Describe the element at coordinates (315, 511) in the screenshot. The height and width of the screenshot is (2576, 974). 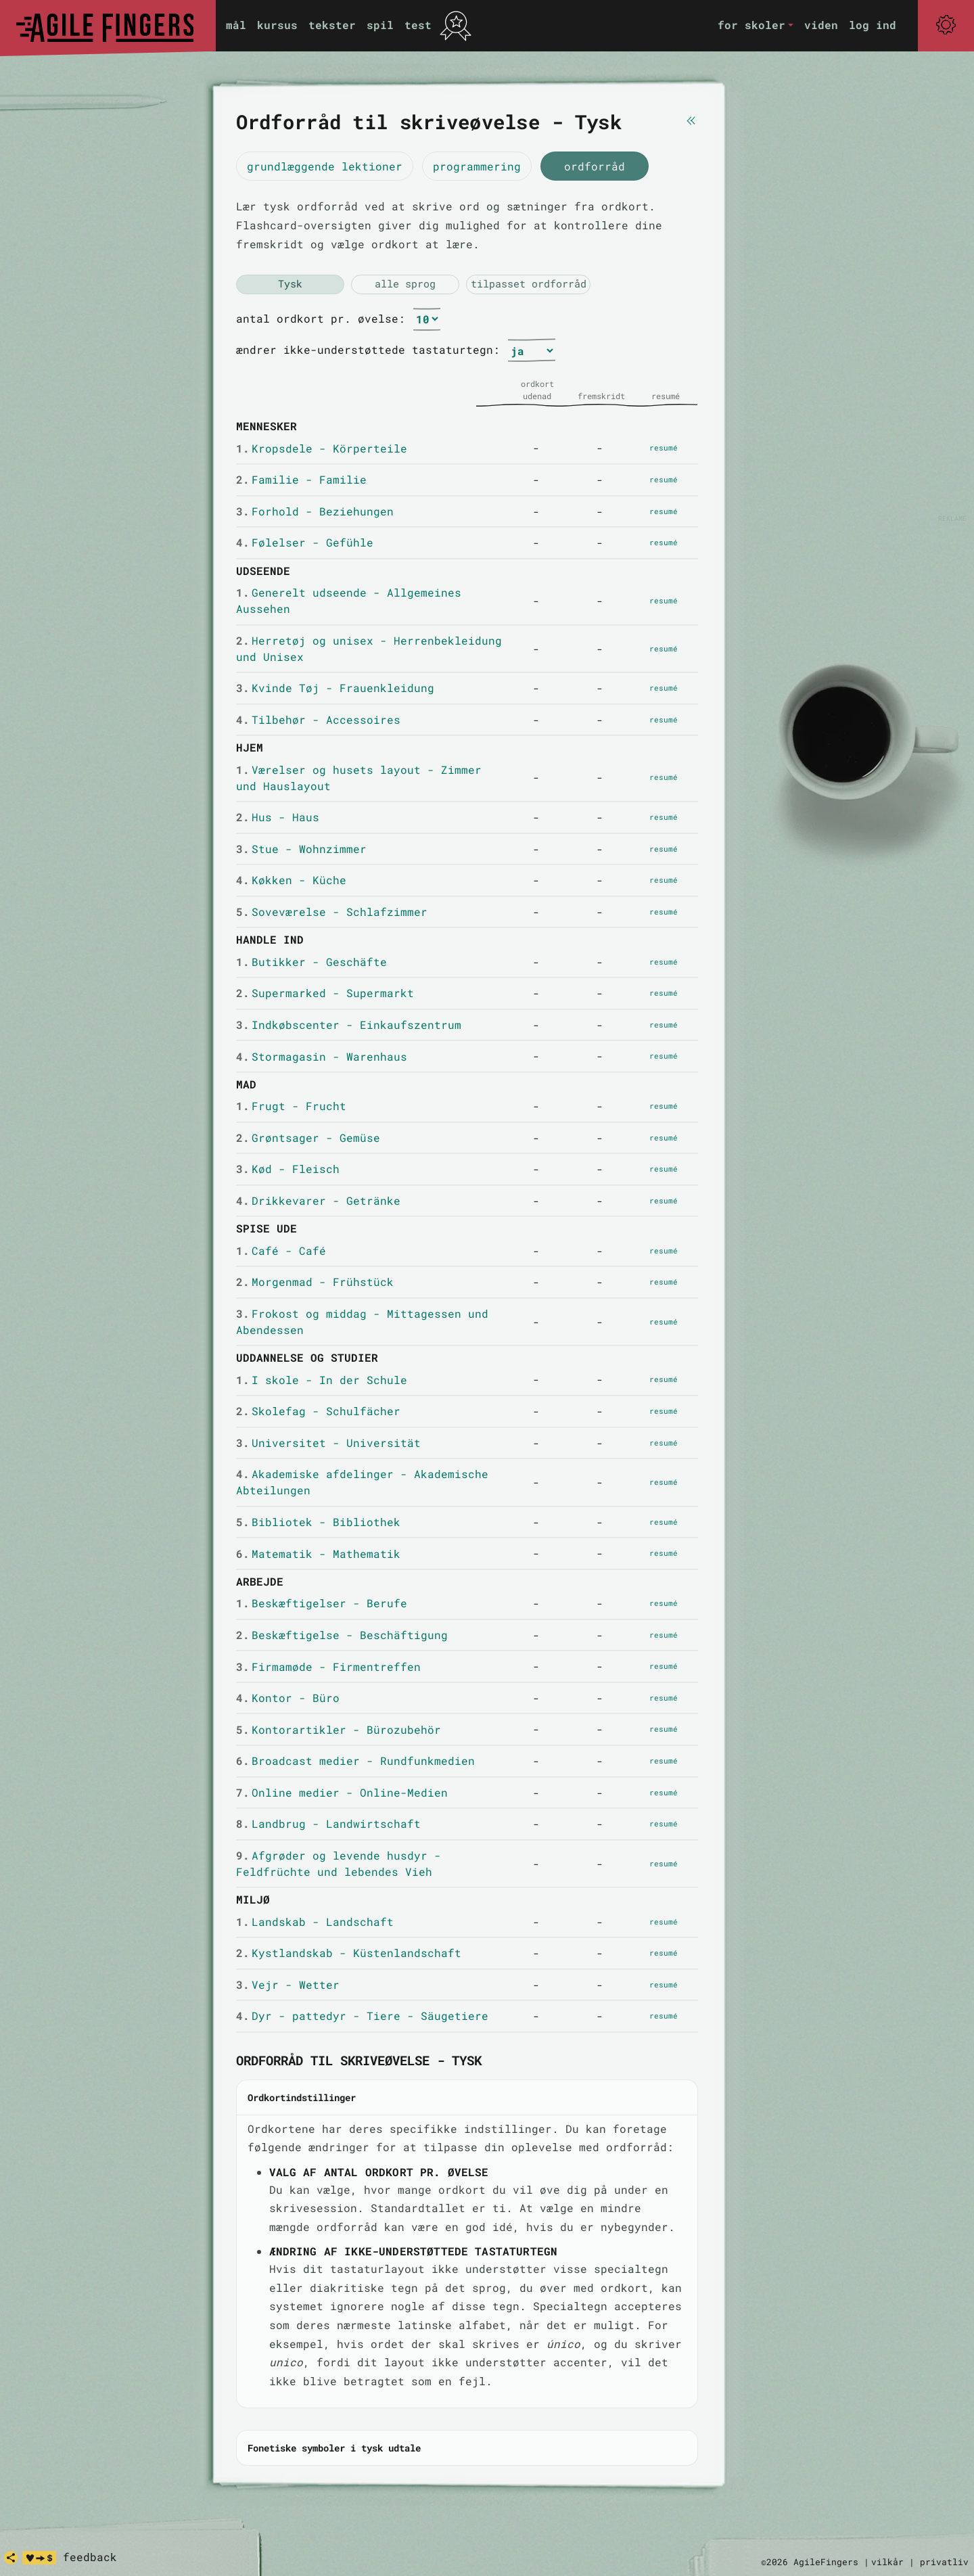
I see `Forhold - Beziehungen` at that location.